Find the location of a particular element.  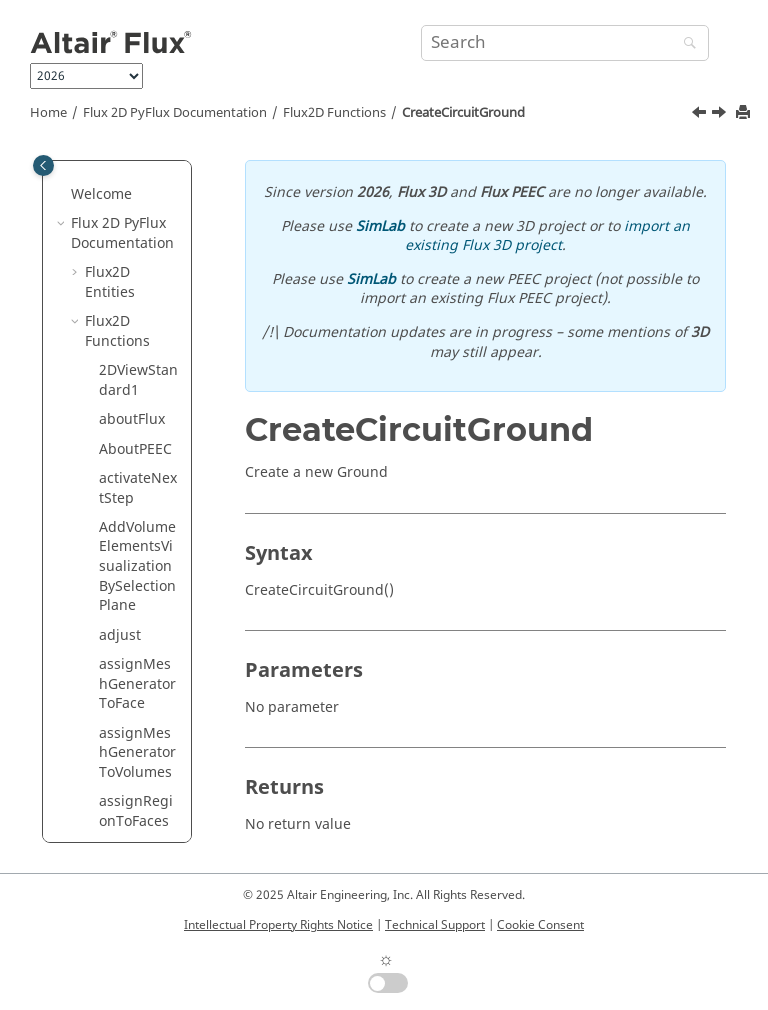

[Previous topic: CreateCircuitDiode] is located at coordinates (701, 115).